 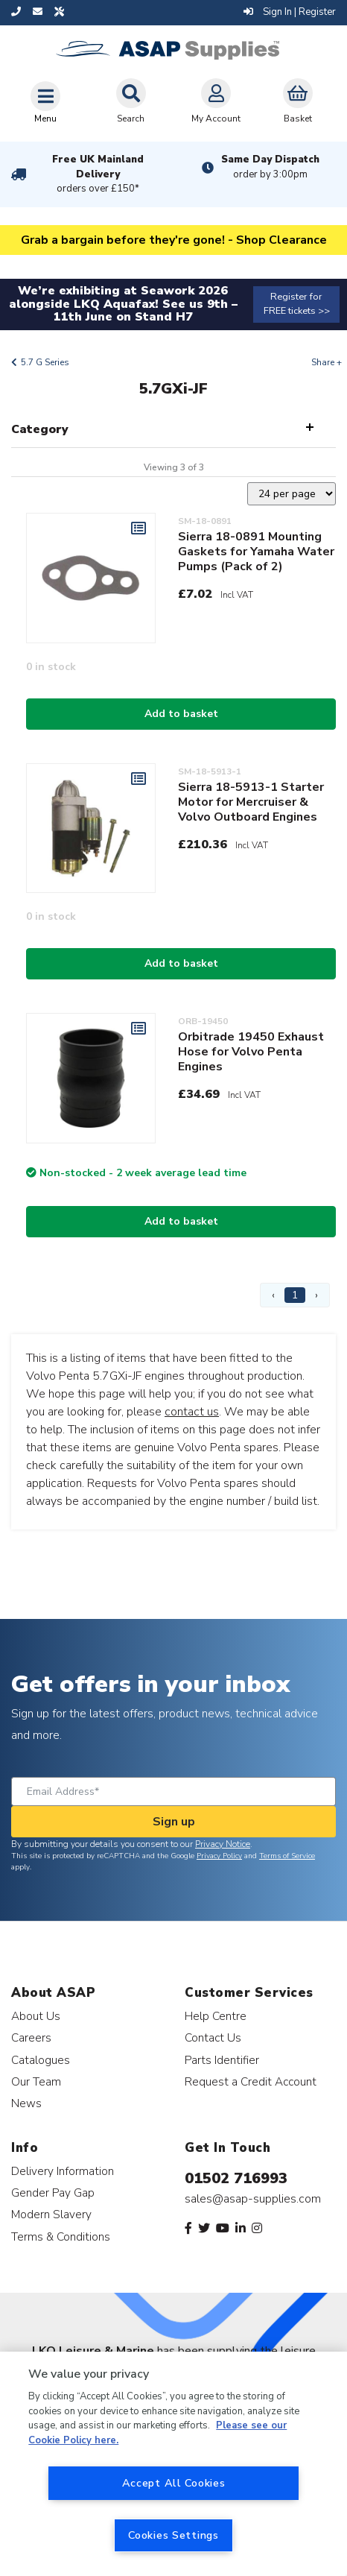 I want to click on sales@asap-supplies.com, so click(x=253, y=2199).